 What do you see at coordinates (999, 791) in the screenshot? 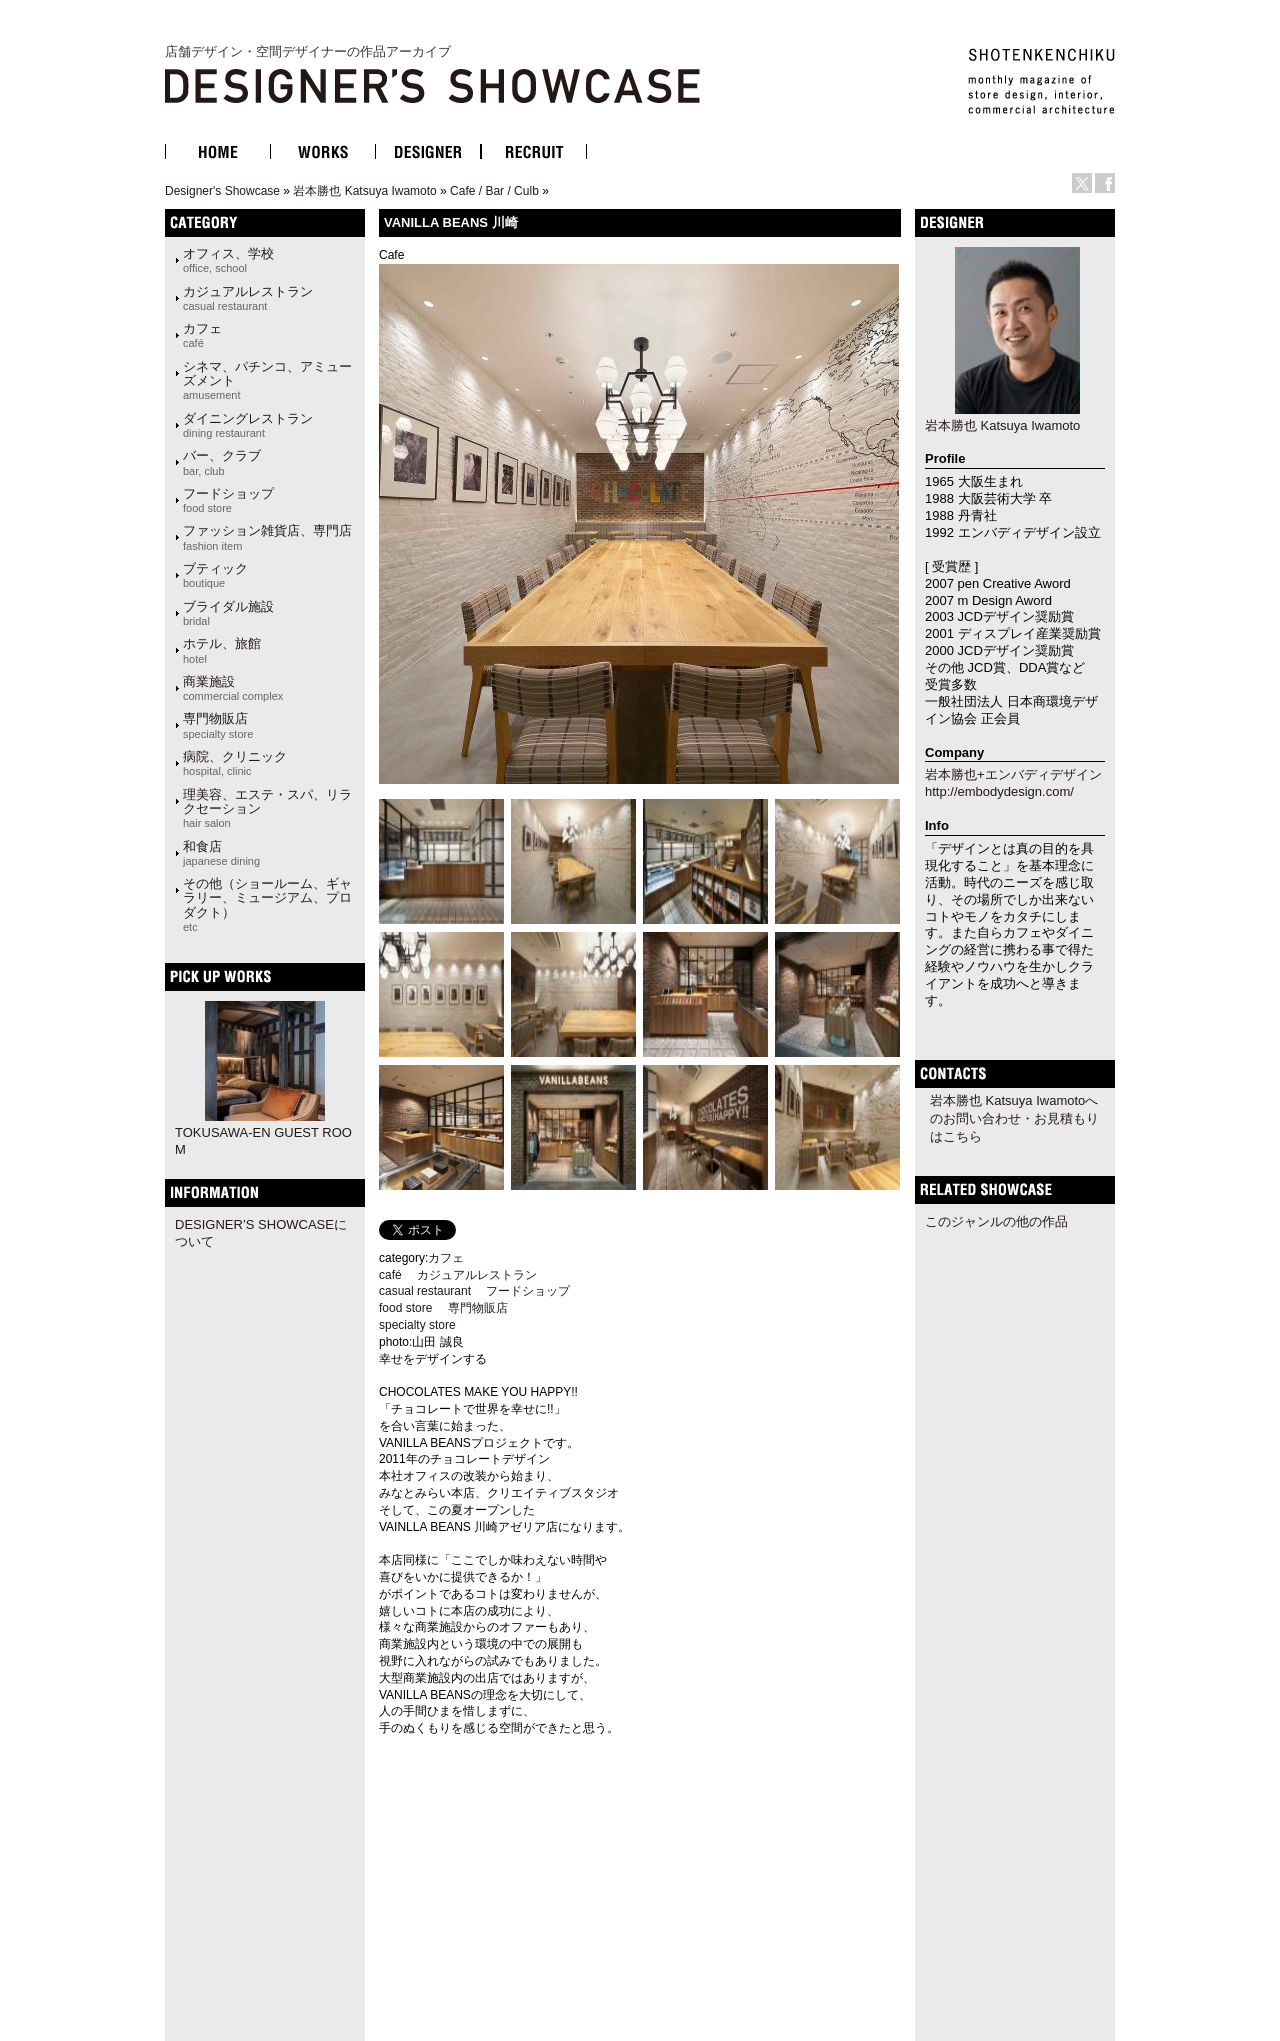
I see `http://embodydesign.com/` at bounding box center [999, 791].